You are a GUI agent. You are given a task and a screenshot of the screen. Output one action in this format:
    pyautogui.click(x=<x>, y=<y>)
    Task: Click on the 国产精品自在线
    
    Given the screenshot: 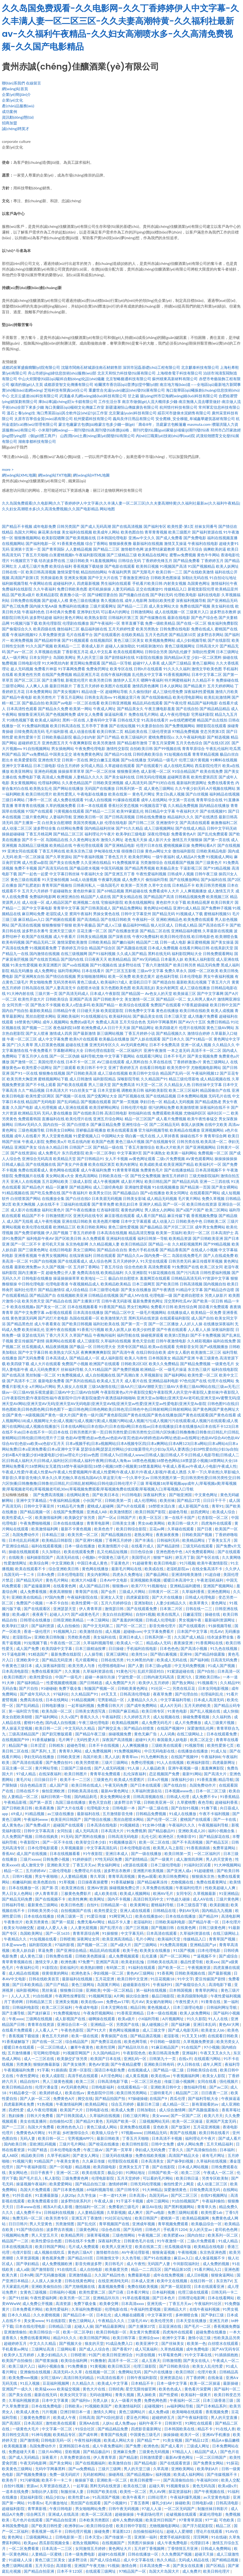 What is the action you would take?
    pyautogui.click(x=59, y=1301)
    